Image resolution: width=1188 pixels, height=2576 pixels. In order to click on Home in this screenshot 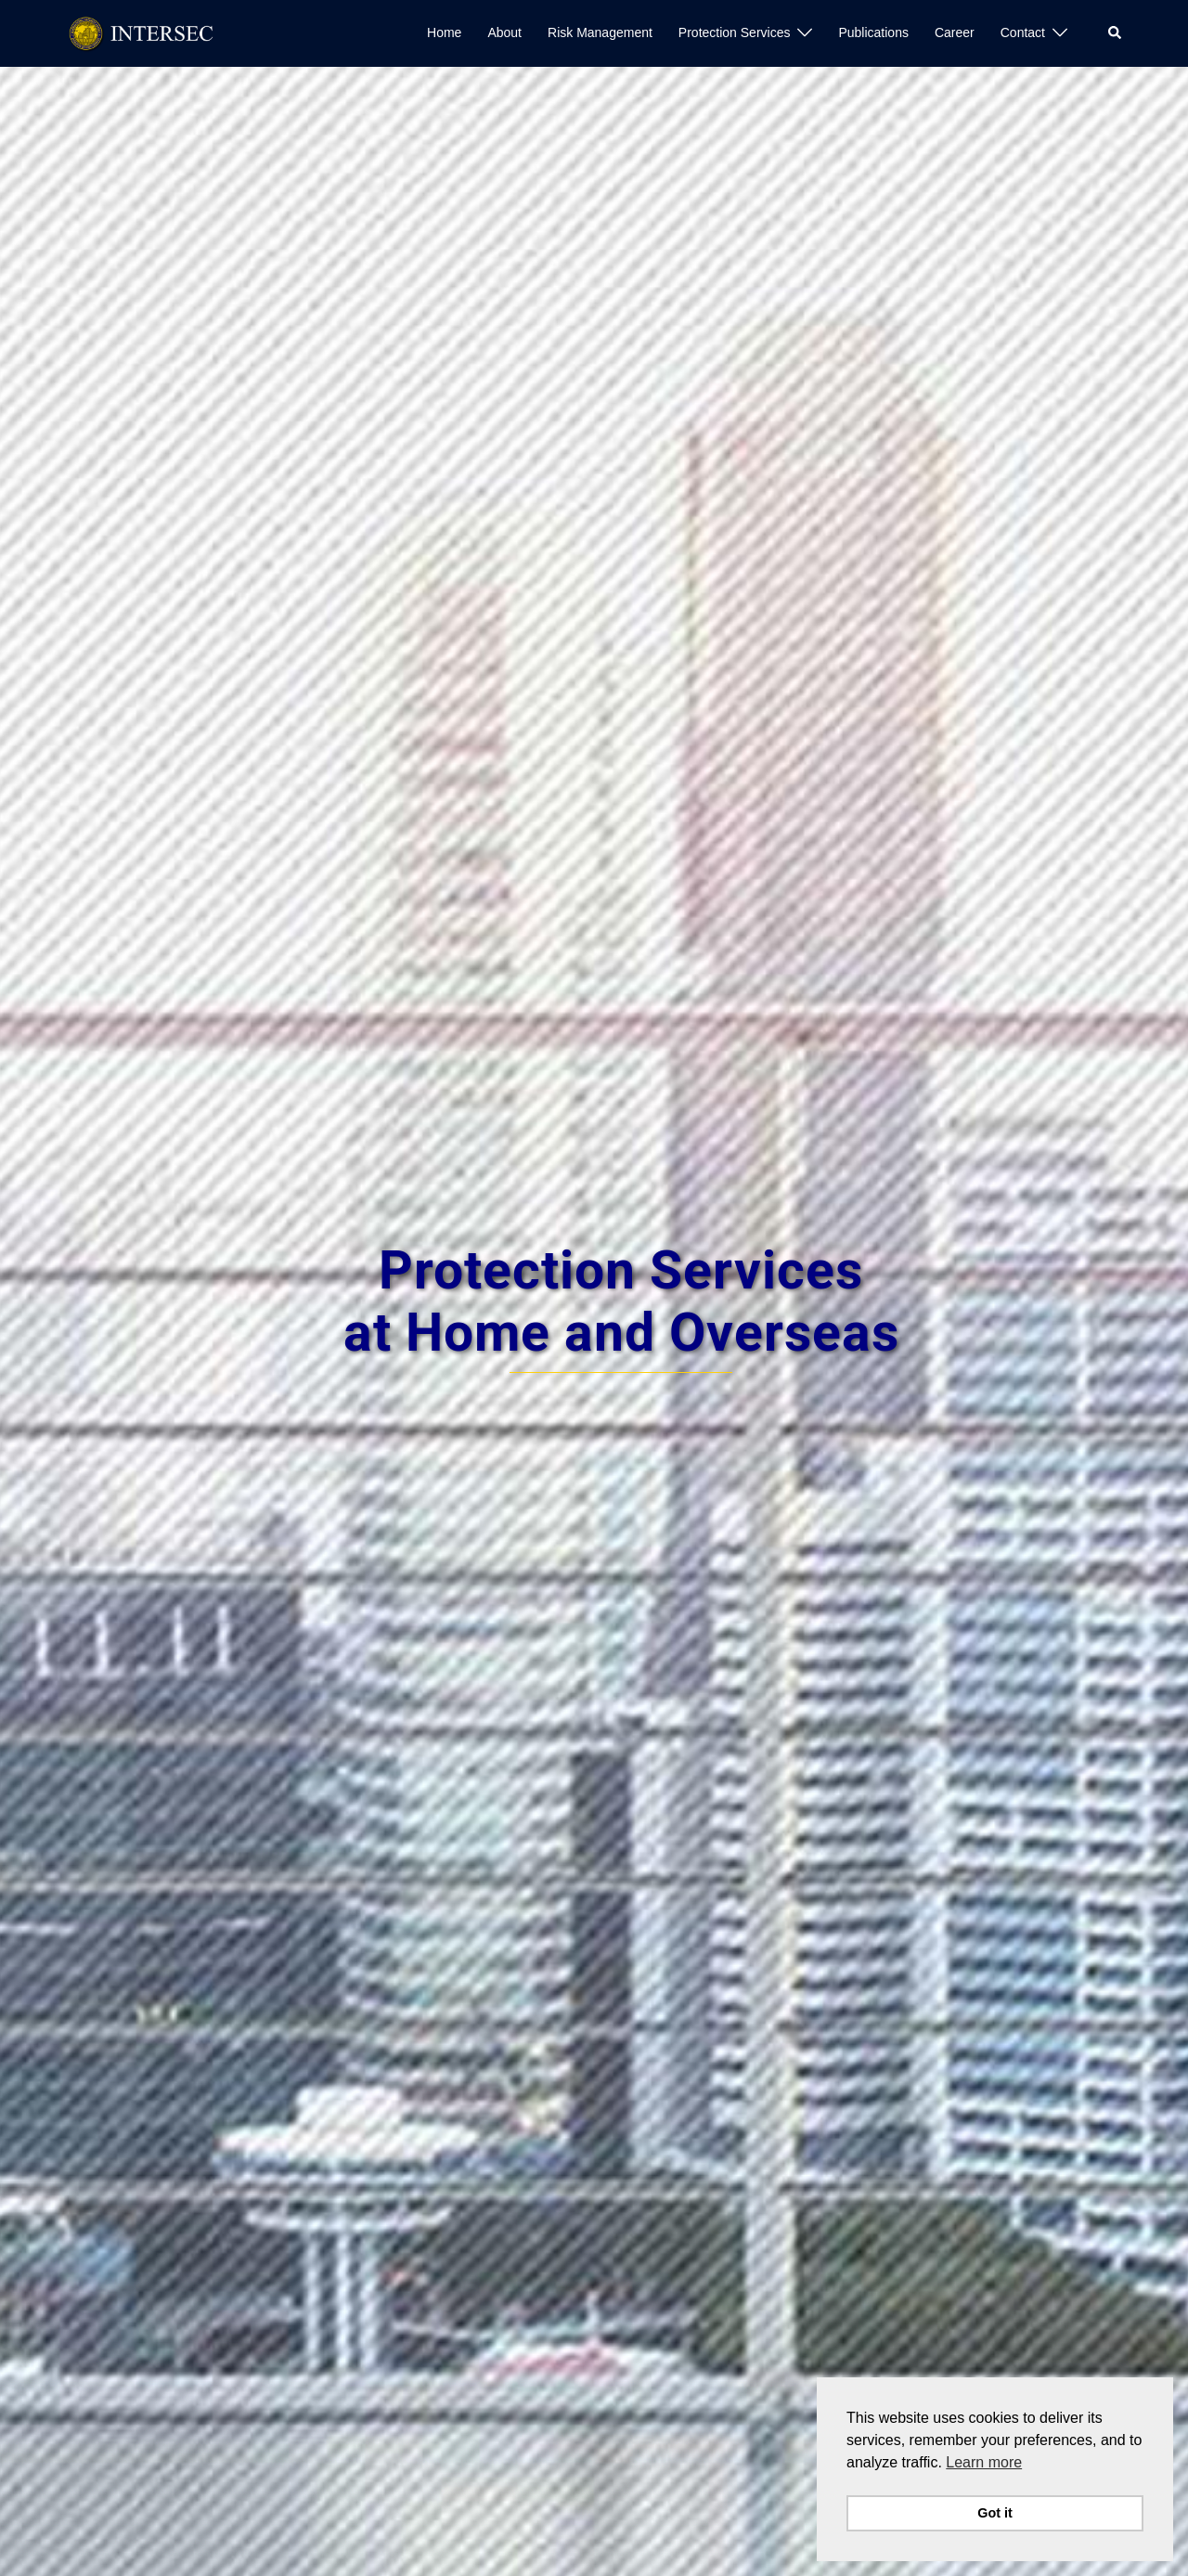, I will do `click(444, 32)`.